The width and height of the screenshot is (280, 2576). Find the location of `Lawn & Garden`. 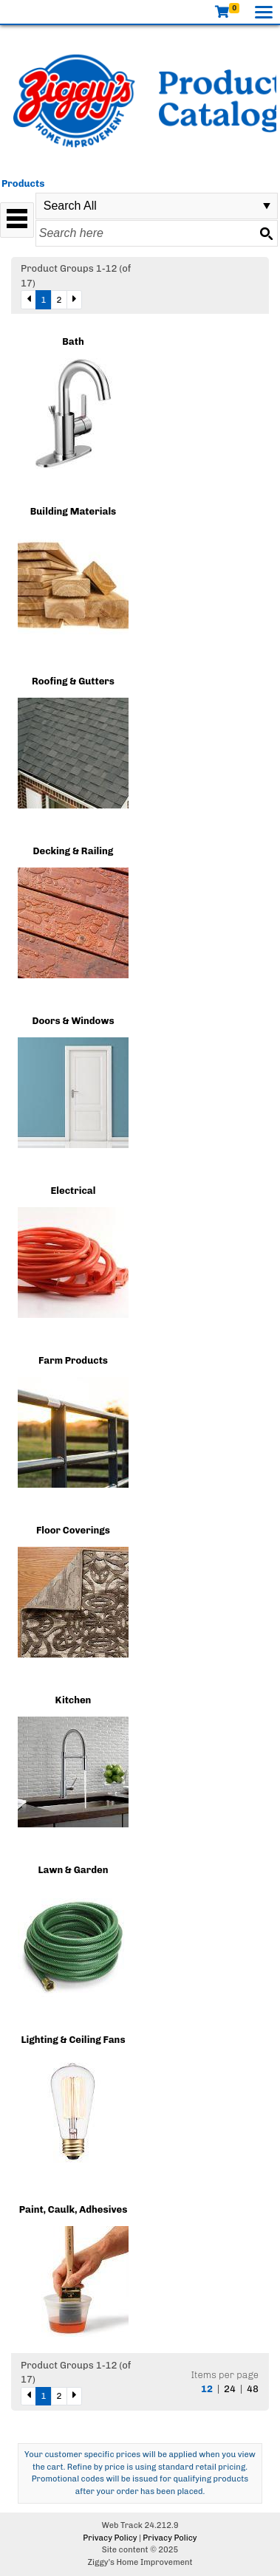

Lawn & Garden is located at coordinates (73, 1869).